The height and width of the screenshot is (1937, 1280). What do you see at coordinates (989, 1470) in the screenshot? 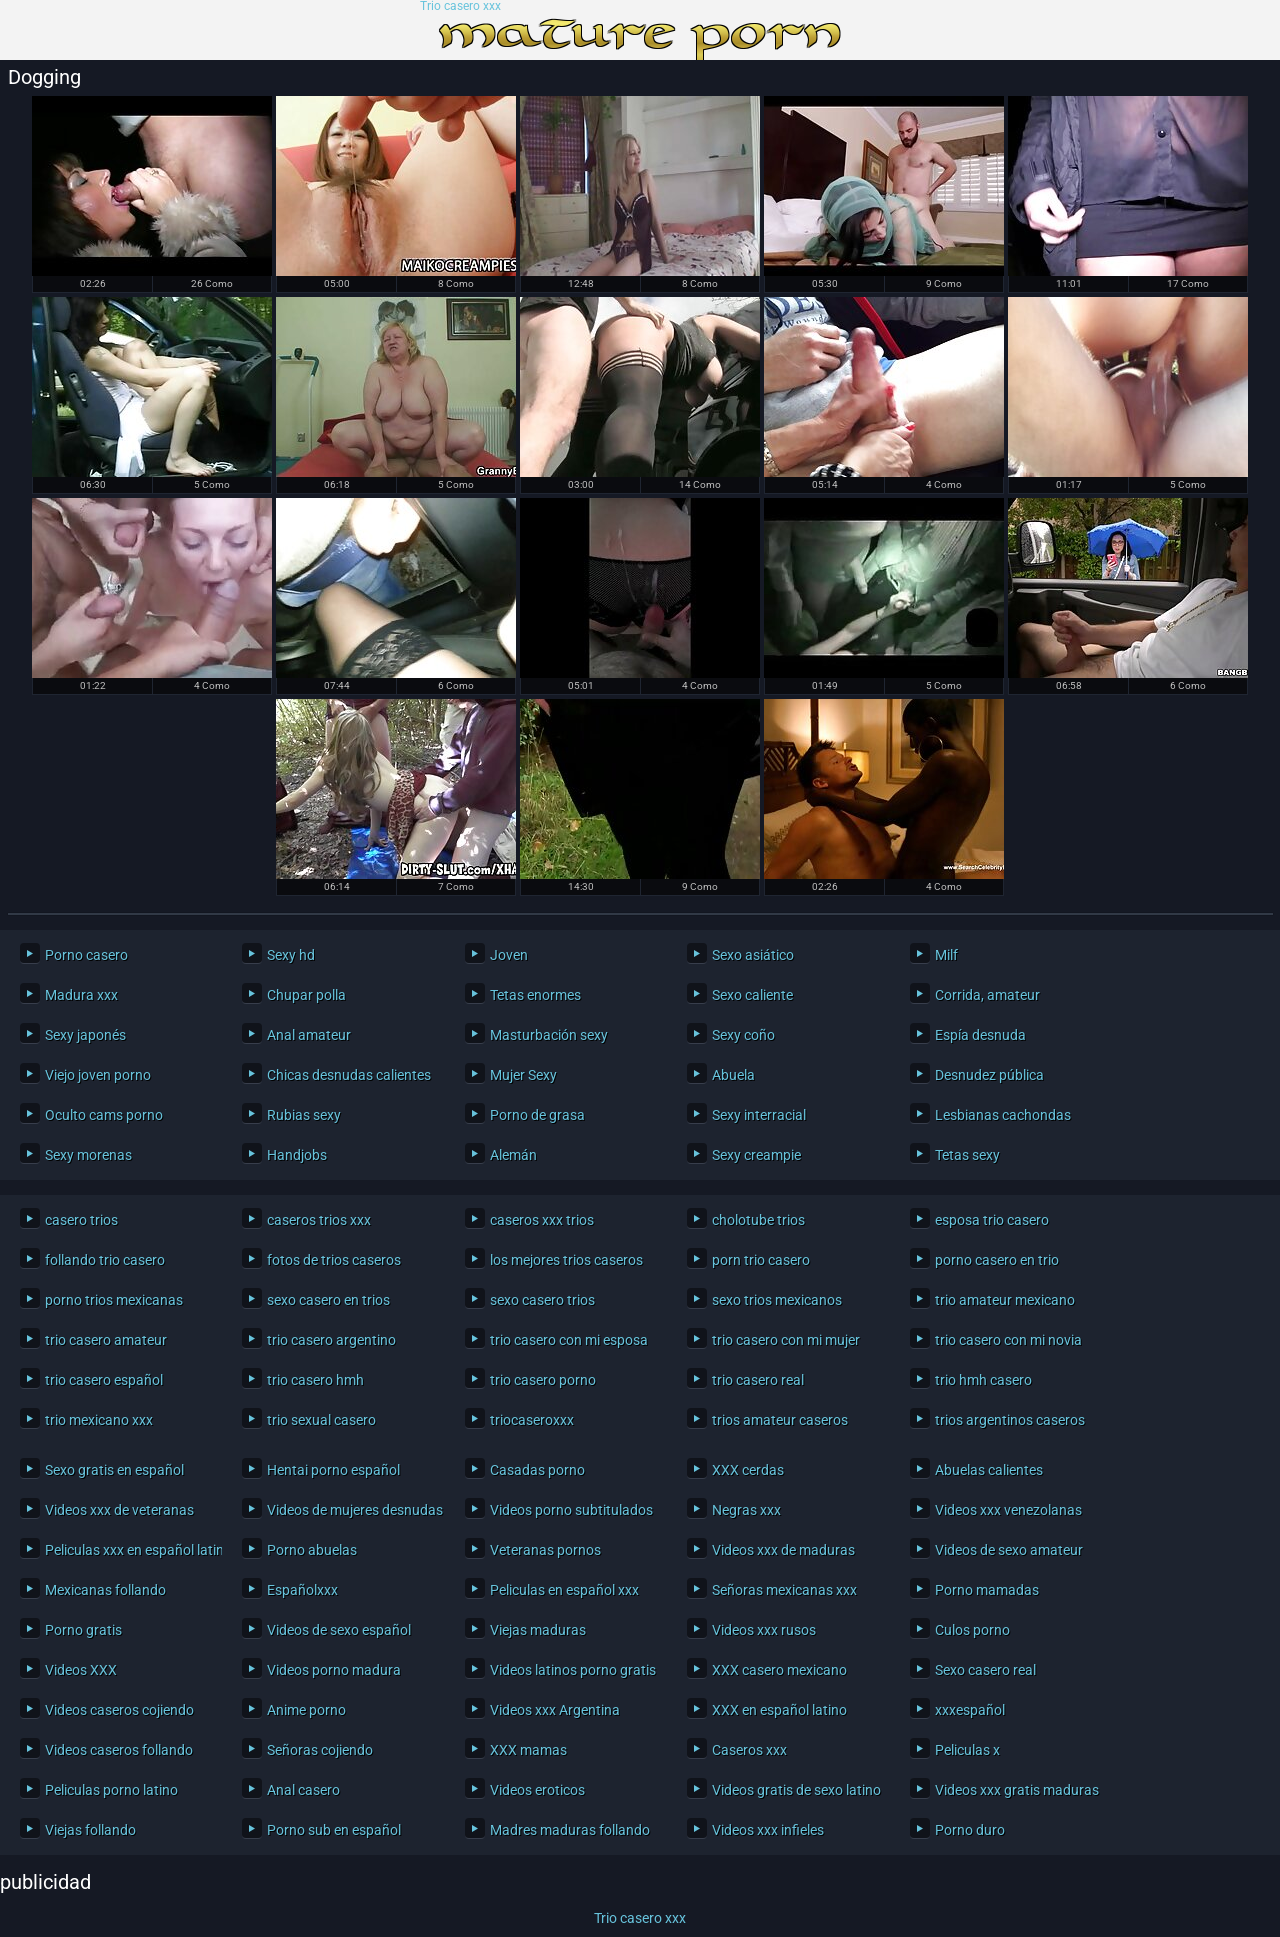
I see `Abuelas calientes` at bounding box center [989, 1470].